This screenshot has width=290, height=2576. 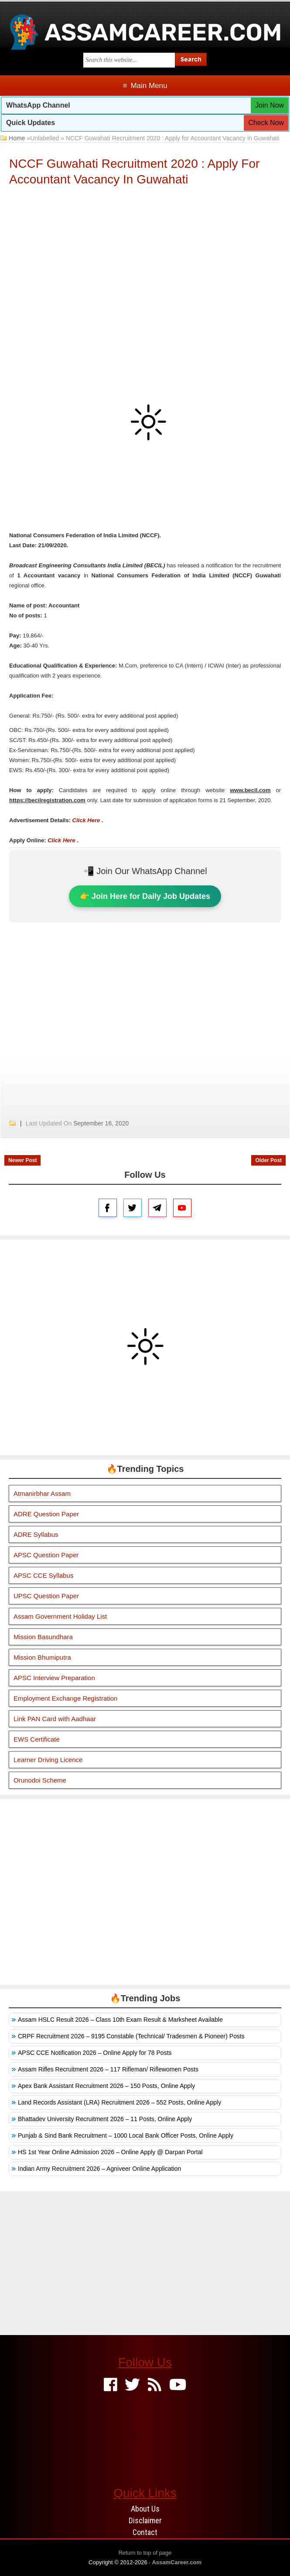 I want to click on Learner Driving Licence, so click(x=48, y=1759).